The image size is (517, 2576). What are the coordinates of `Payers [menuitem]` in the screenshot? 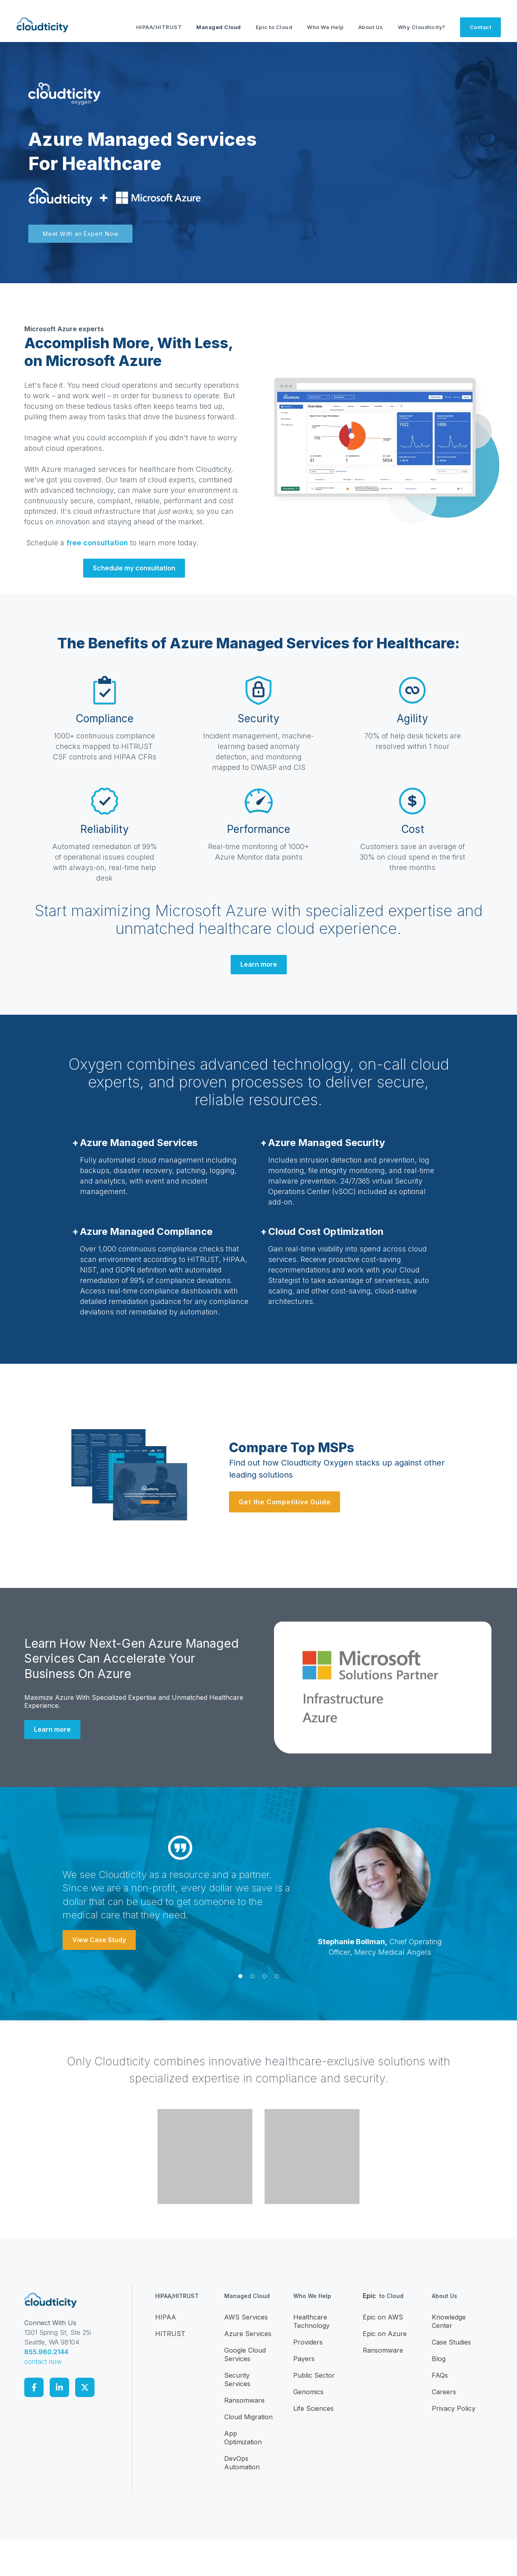 It's located at (304, 2359).